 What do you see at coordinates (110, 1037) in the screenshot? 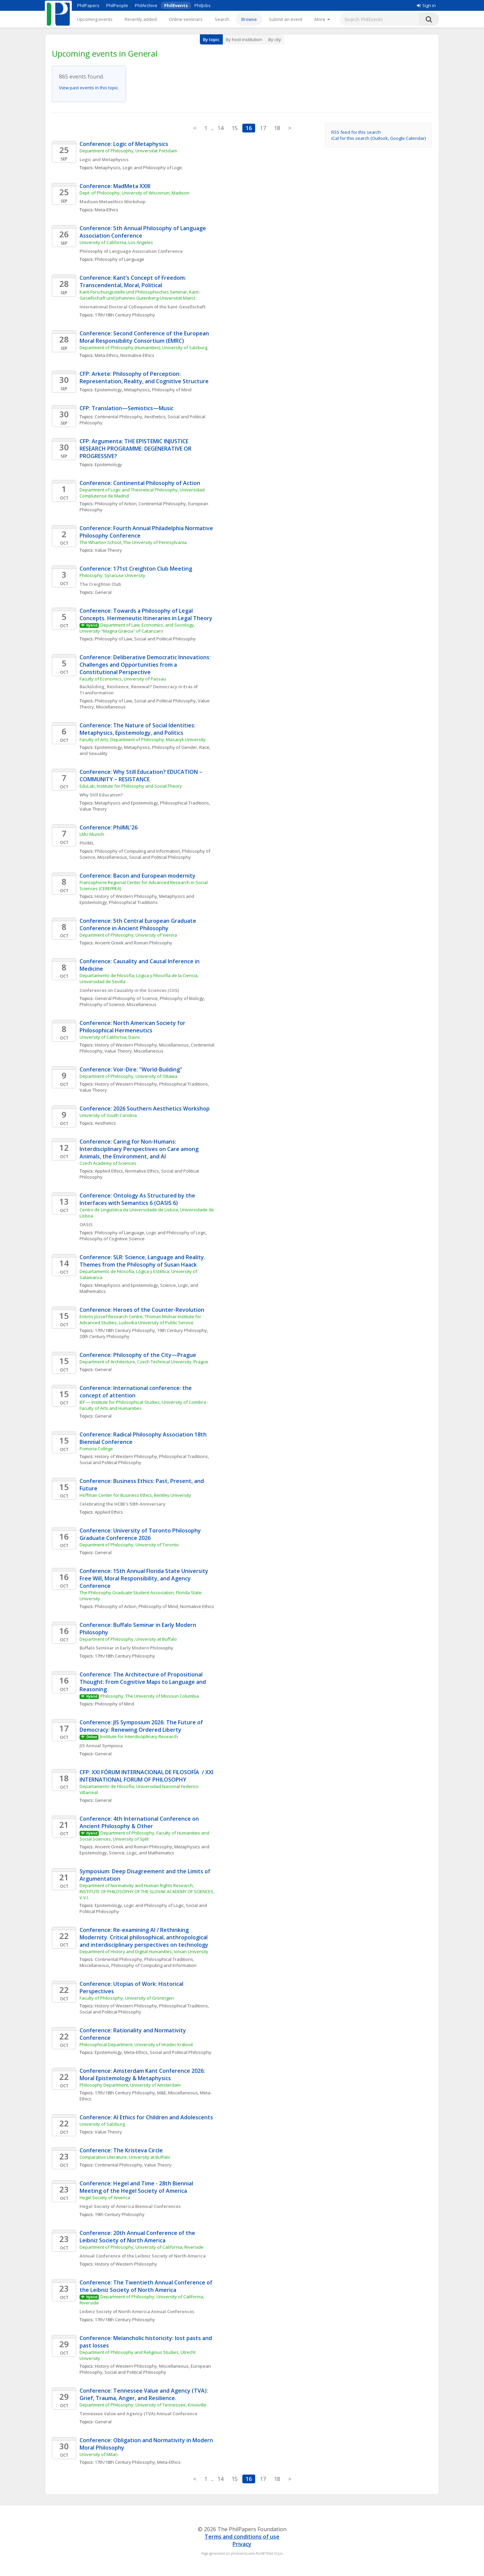
I see `University of California, Davis` at bounding box center [110, 1037].